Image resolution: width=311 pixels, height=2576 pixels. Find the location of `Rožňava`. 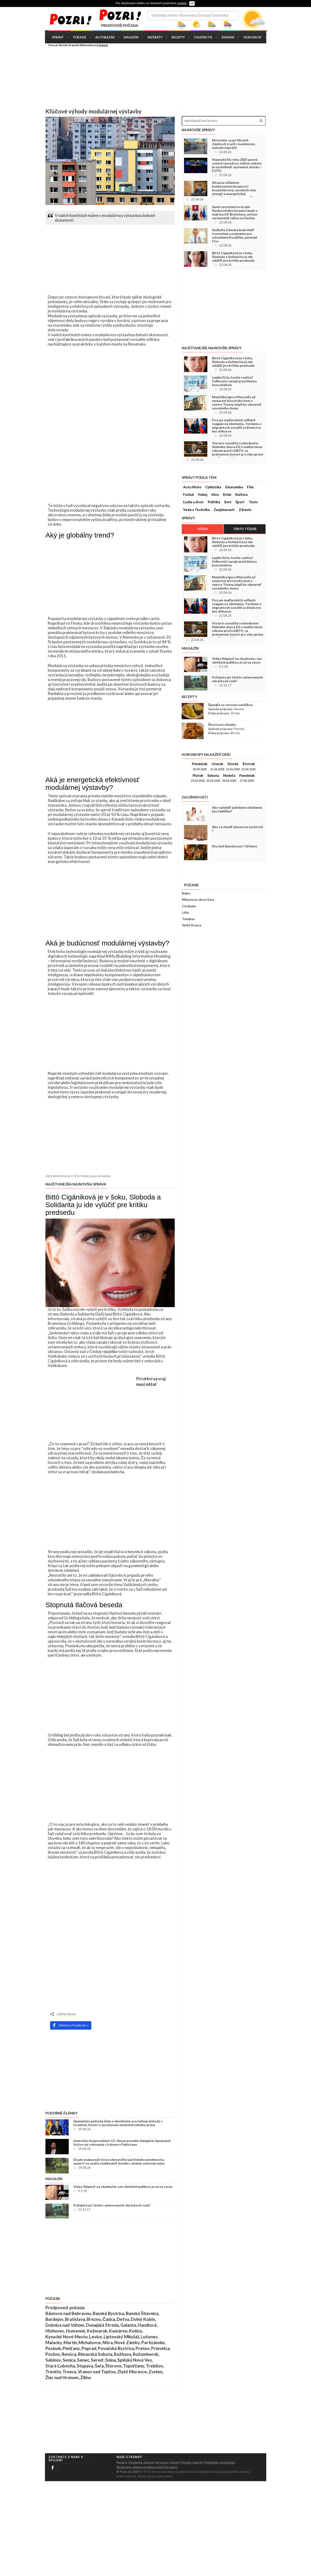

Rožňava is located at coordinates (122, 2354).